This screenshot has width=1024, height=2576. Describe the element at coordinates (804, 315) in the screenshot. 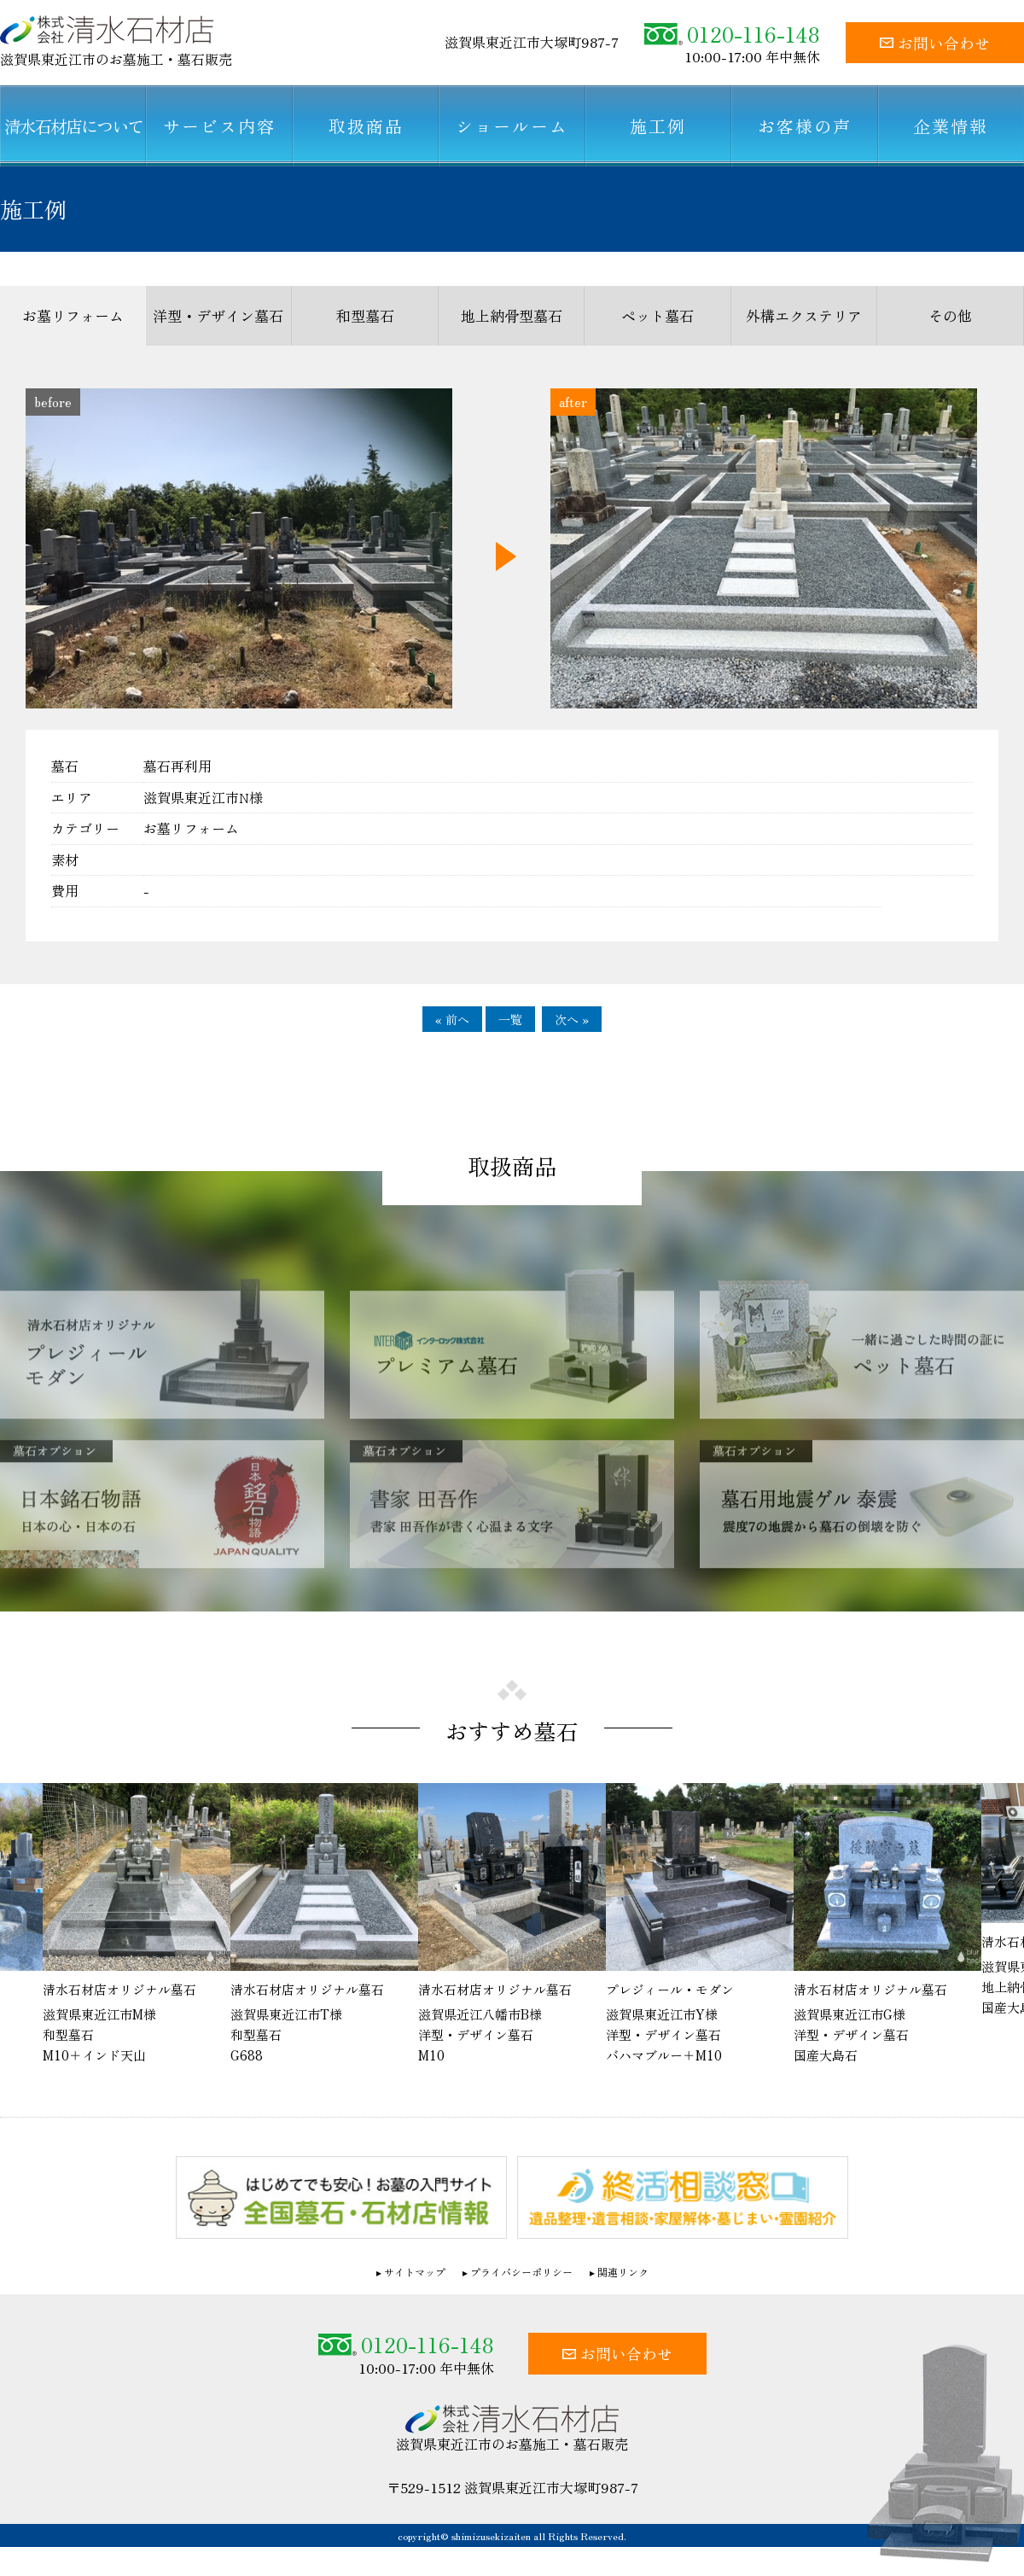

I see `外構エクステリア` at that location.